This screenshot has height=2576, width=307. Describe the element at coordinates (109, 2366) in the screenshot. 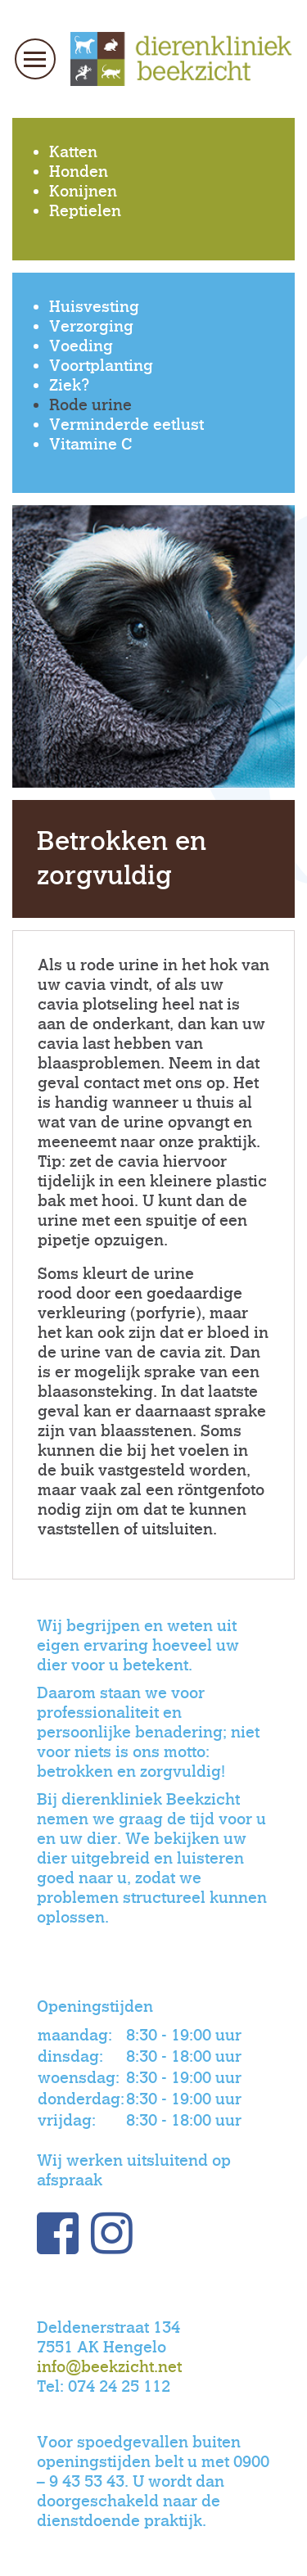

I see `info@beekzicht.net` at that location.